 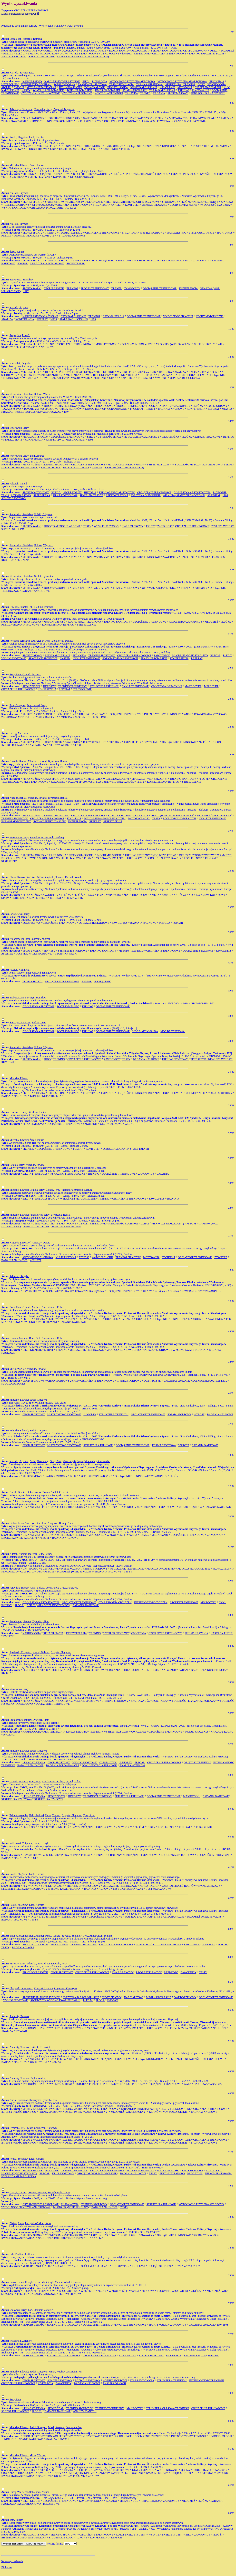 What do you see at coordinates (102, 557) in the screenshot?
I see `TRENING WYTRZYMAŁOŚCIOWY` at bounding box center [102, 557].